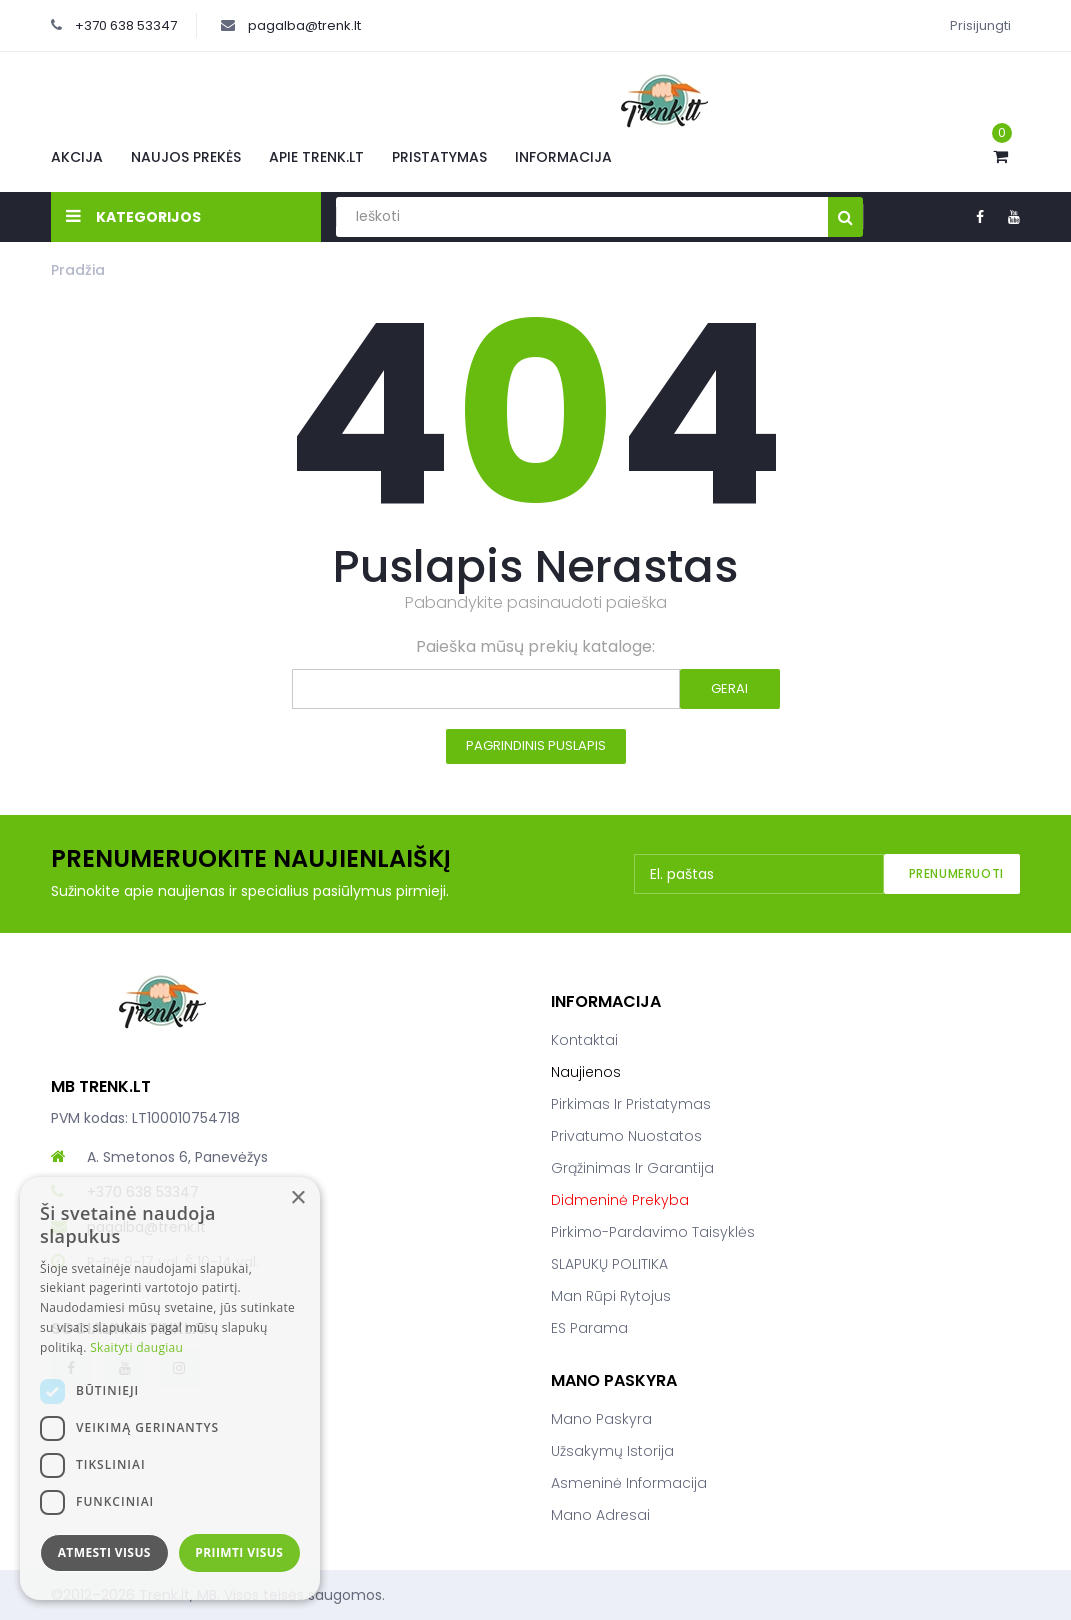 The height and width of the screenshot is (1620, 1071). Describe the element at coordinates (78, 270) in the screenshot. I see `Pradžia` at that location.